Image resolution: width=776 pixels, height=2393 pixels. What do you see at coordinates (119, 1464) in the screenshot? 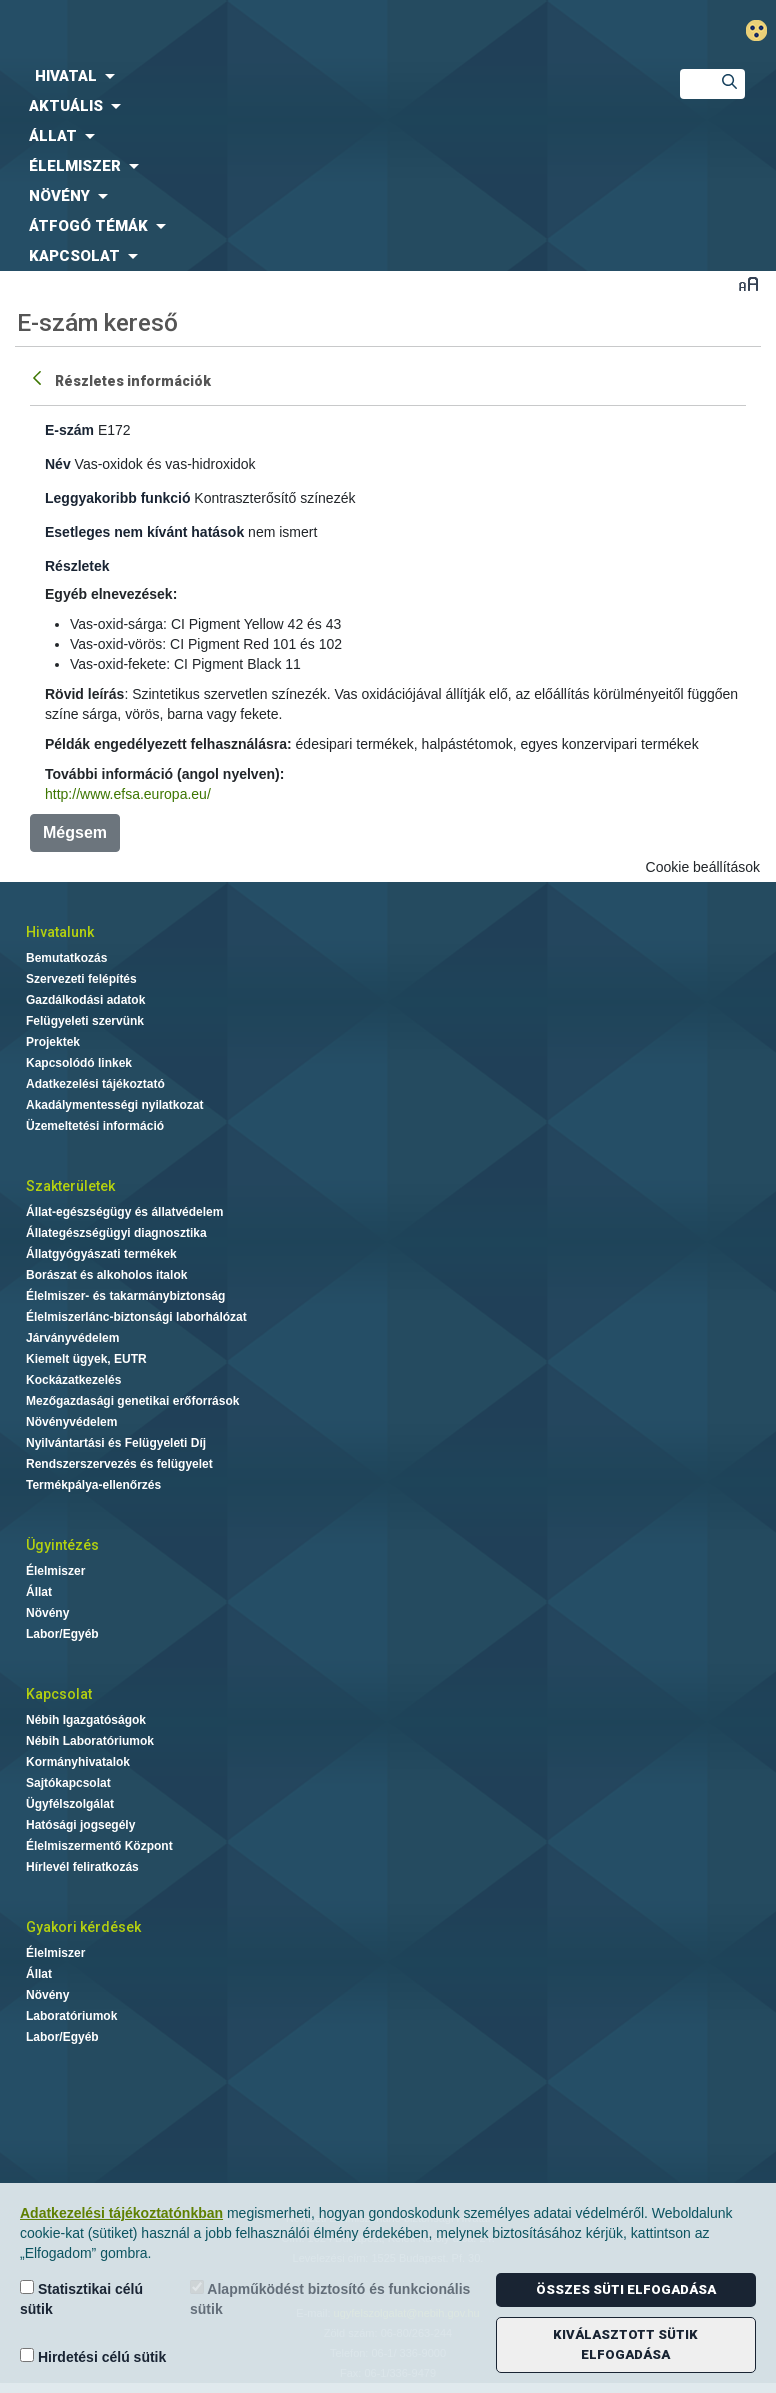
I see `Rendszerszervezés és felügyelet` at bounding box center [119, 1464].